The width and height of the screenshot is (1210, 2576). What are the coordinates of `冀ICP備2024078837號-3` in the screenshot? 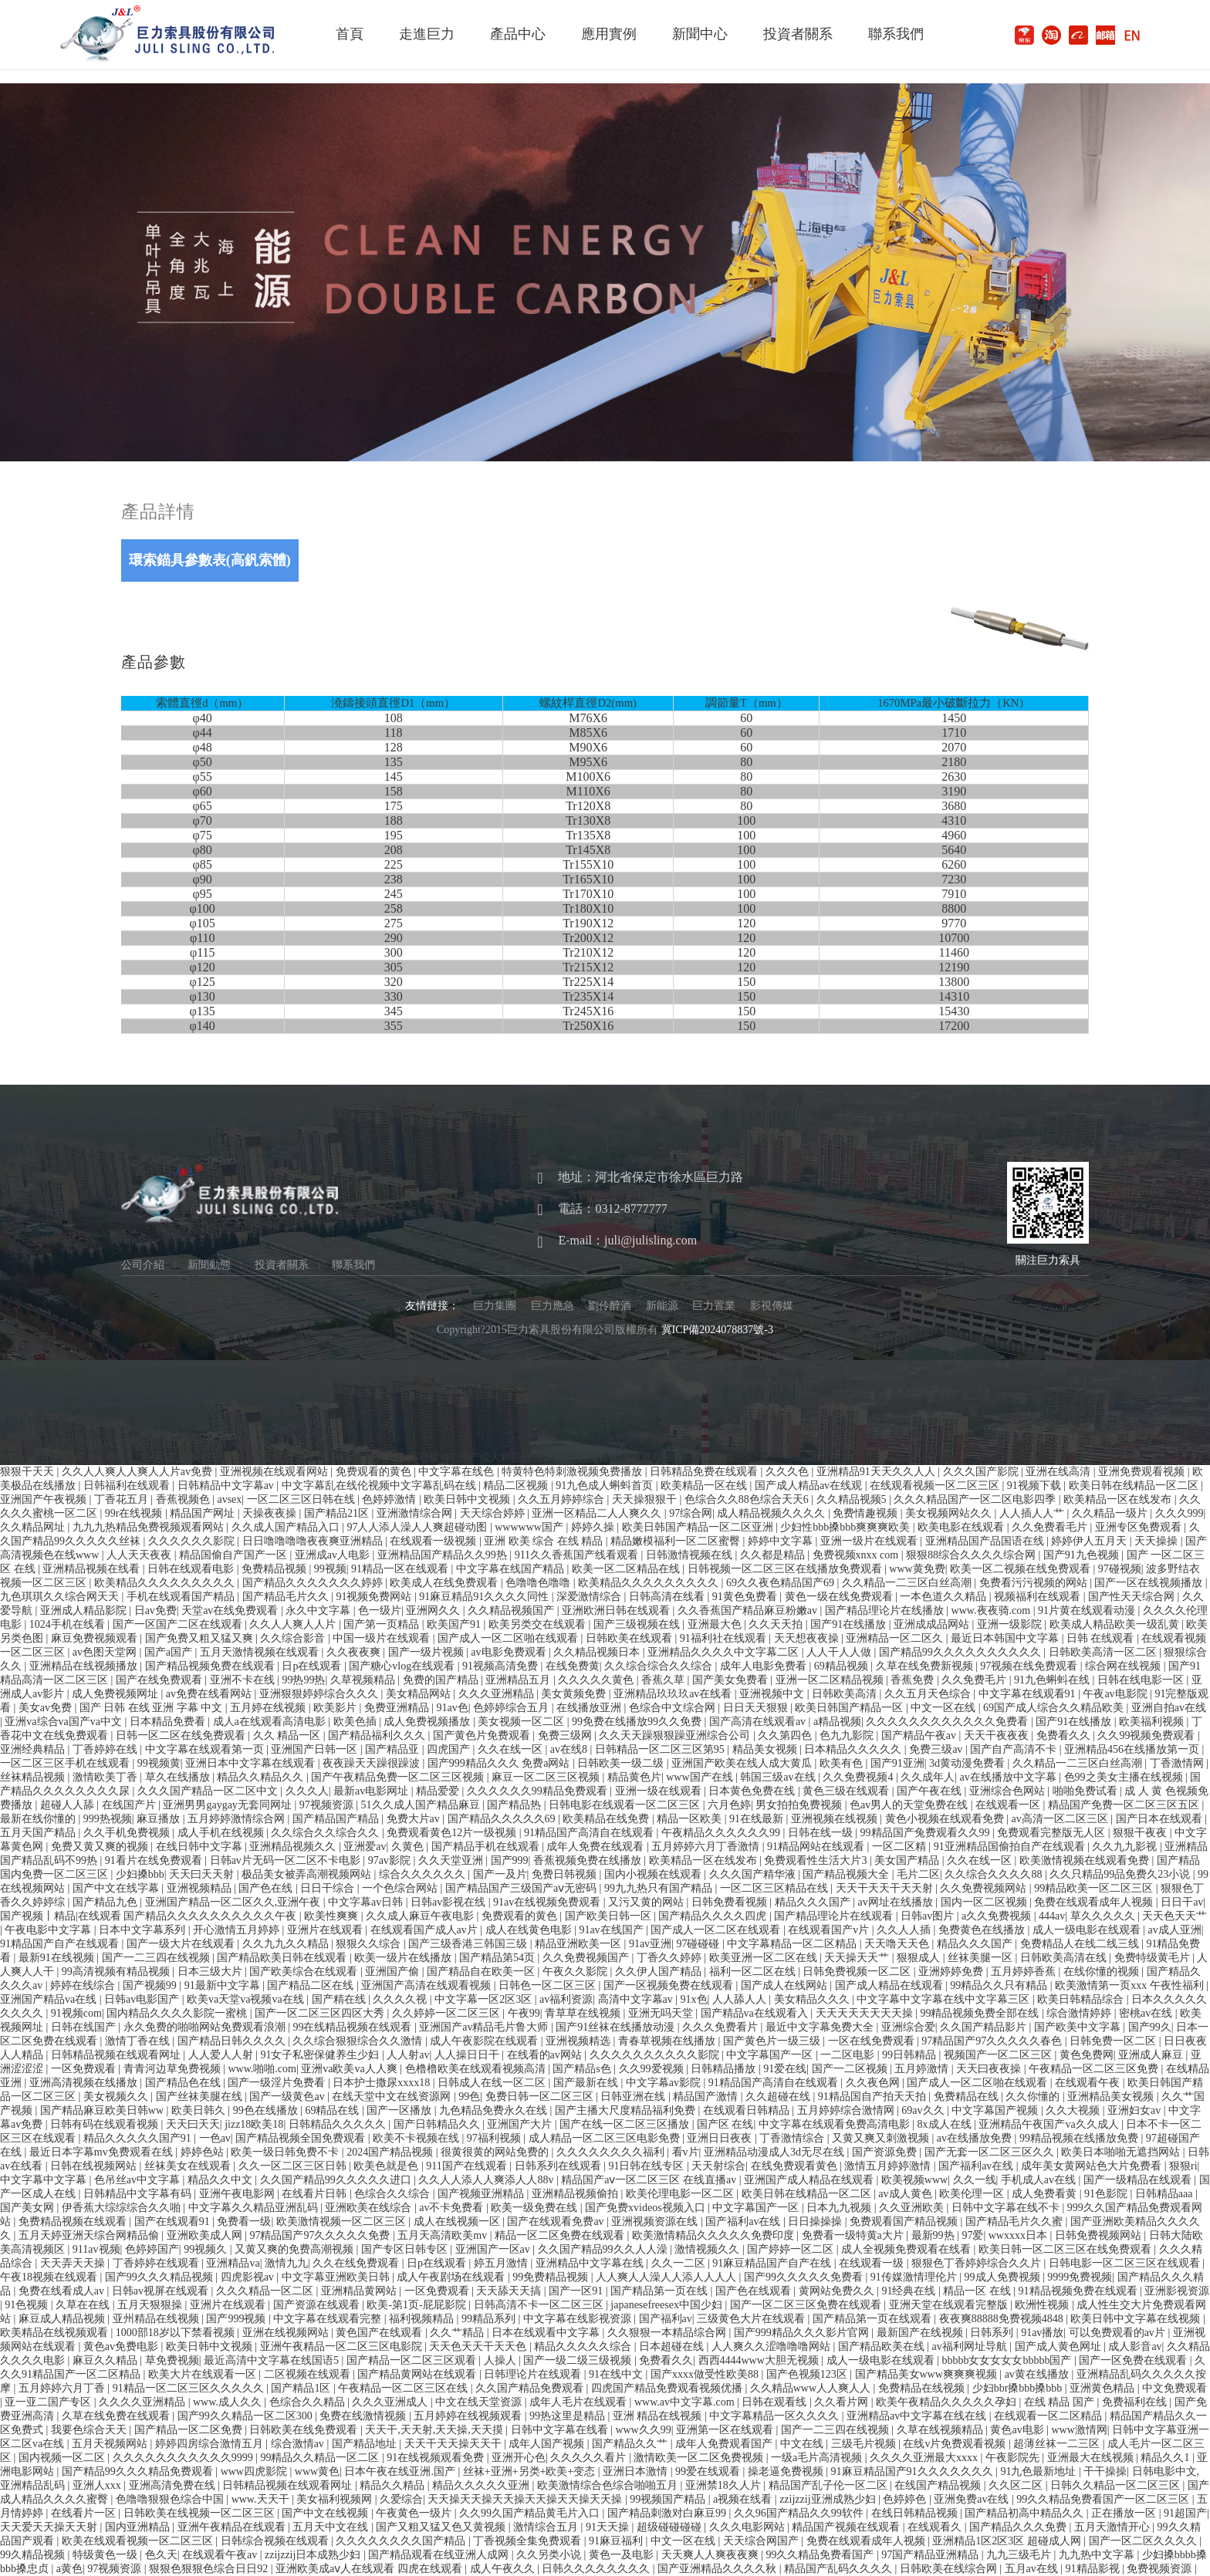 It's located at (717, 1329).